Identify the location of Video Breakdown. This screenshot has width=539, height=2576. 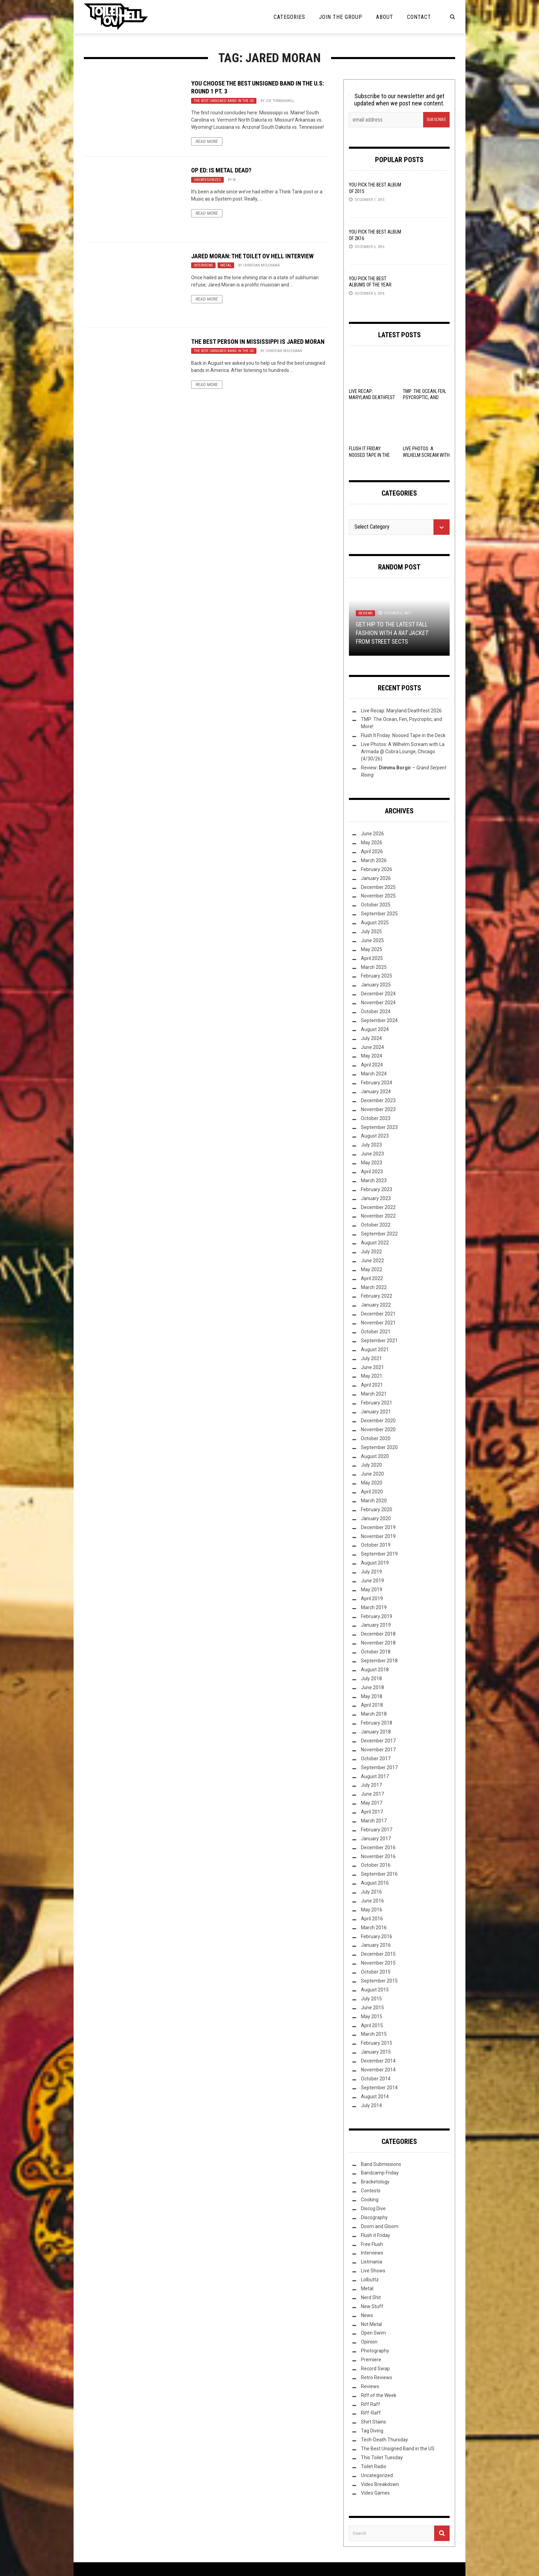
(380, 2484).